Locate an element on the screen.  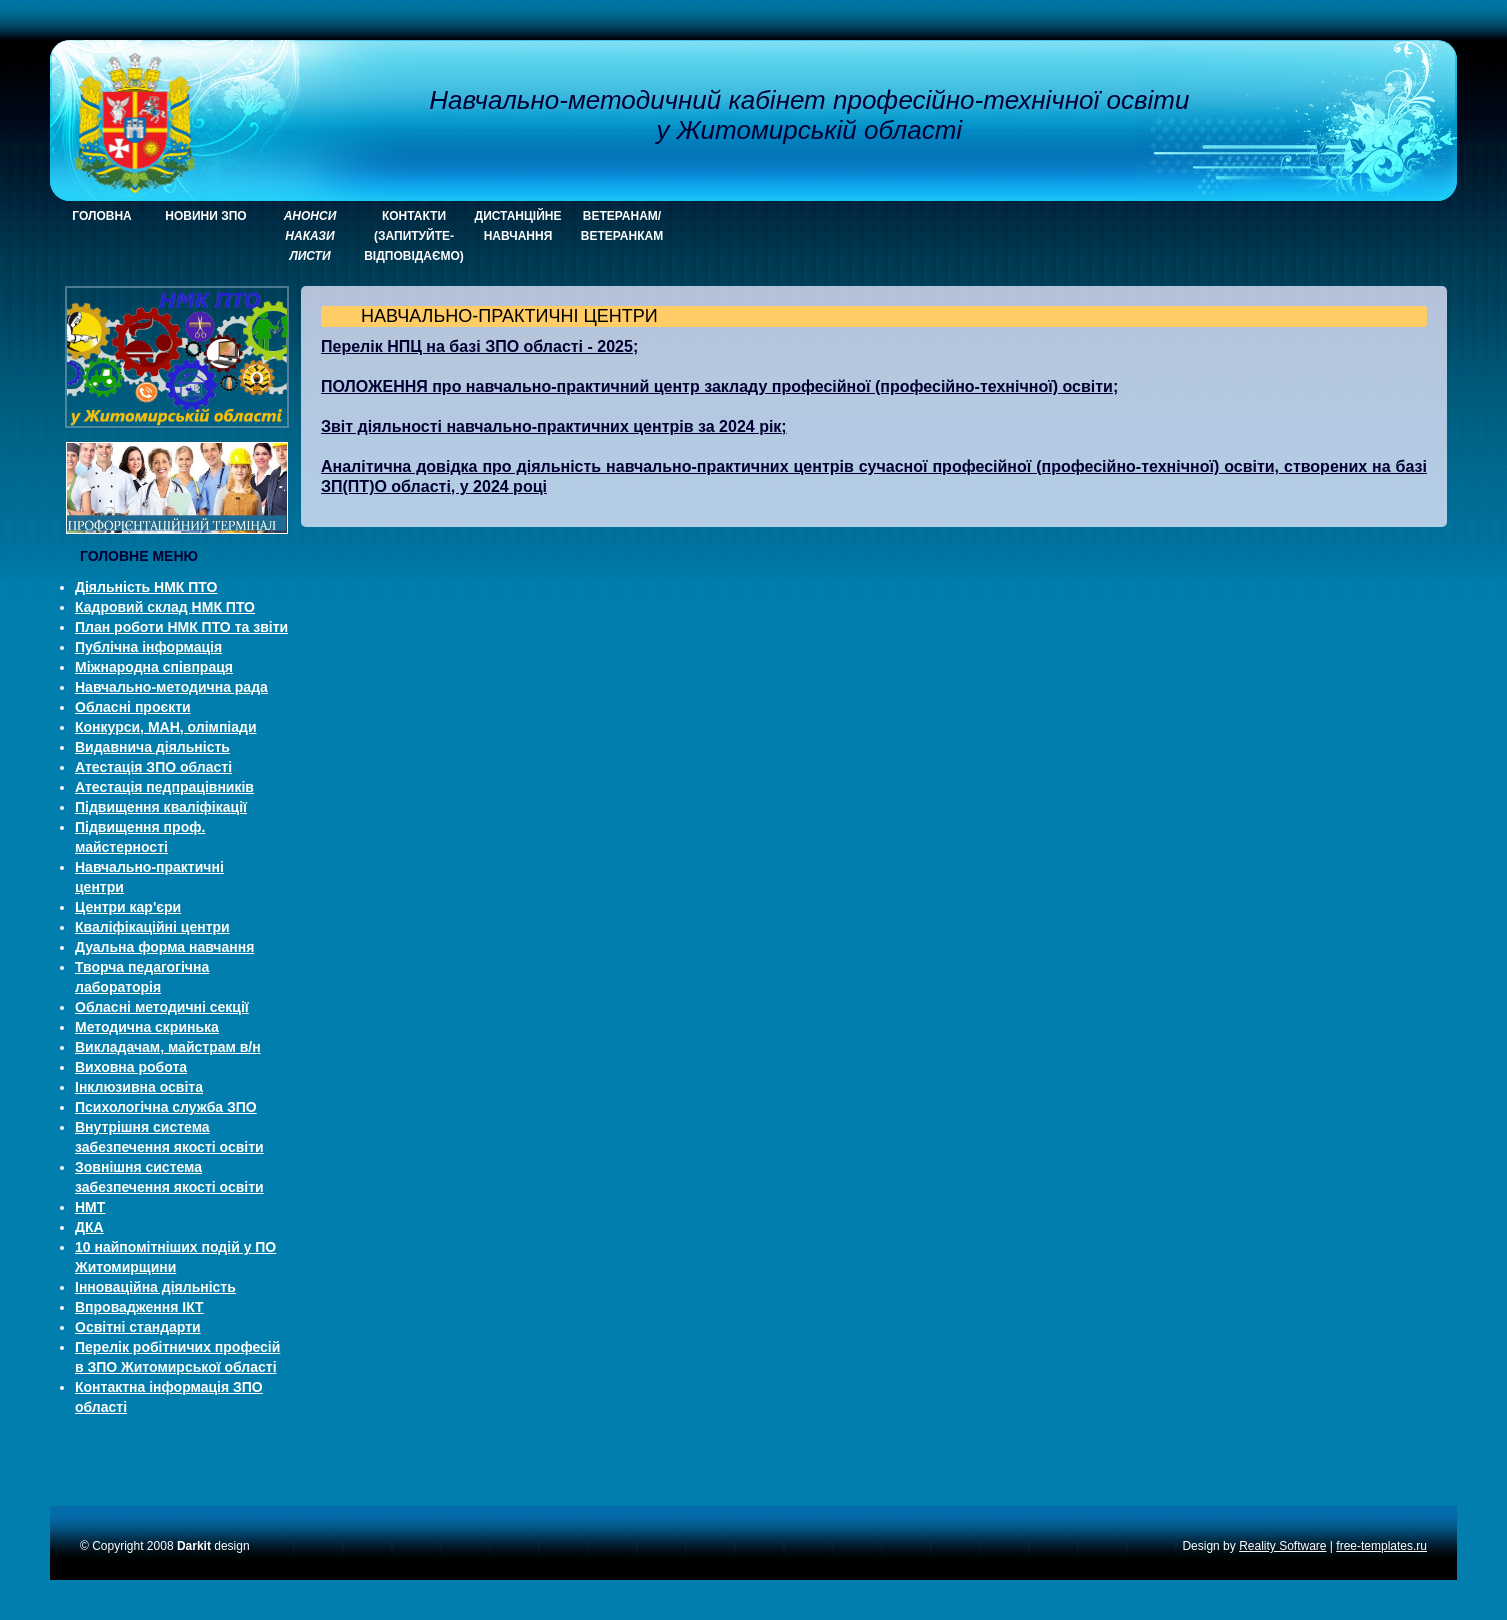
Reality Software is located at coordinates (1282, 1546).